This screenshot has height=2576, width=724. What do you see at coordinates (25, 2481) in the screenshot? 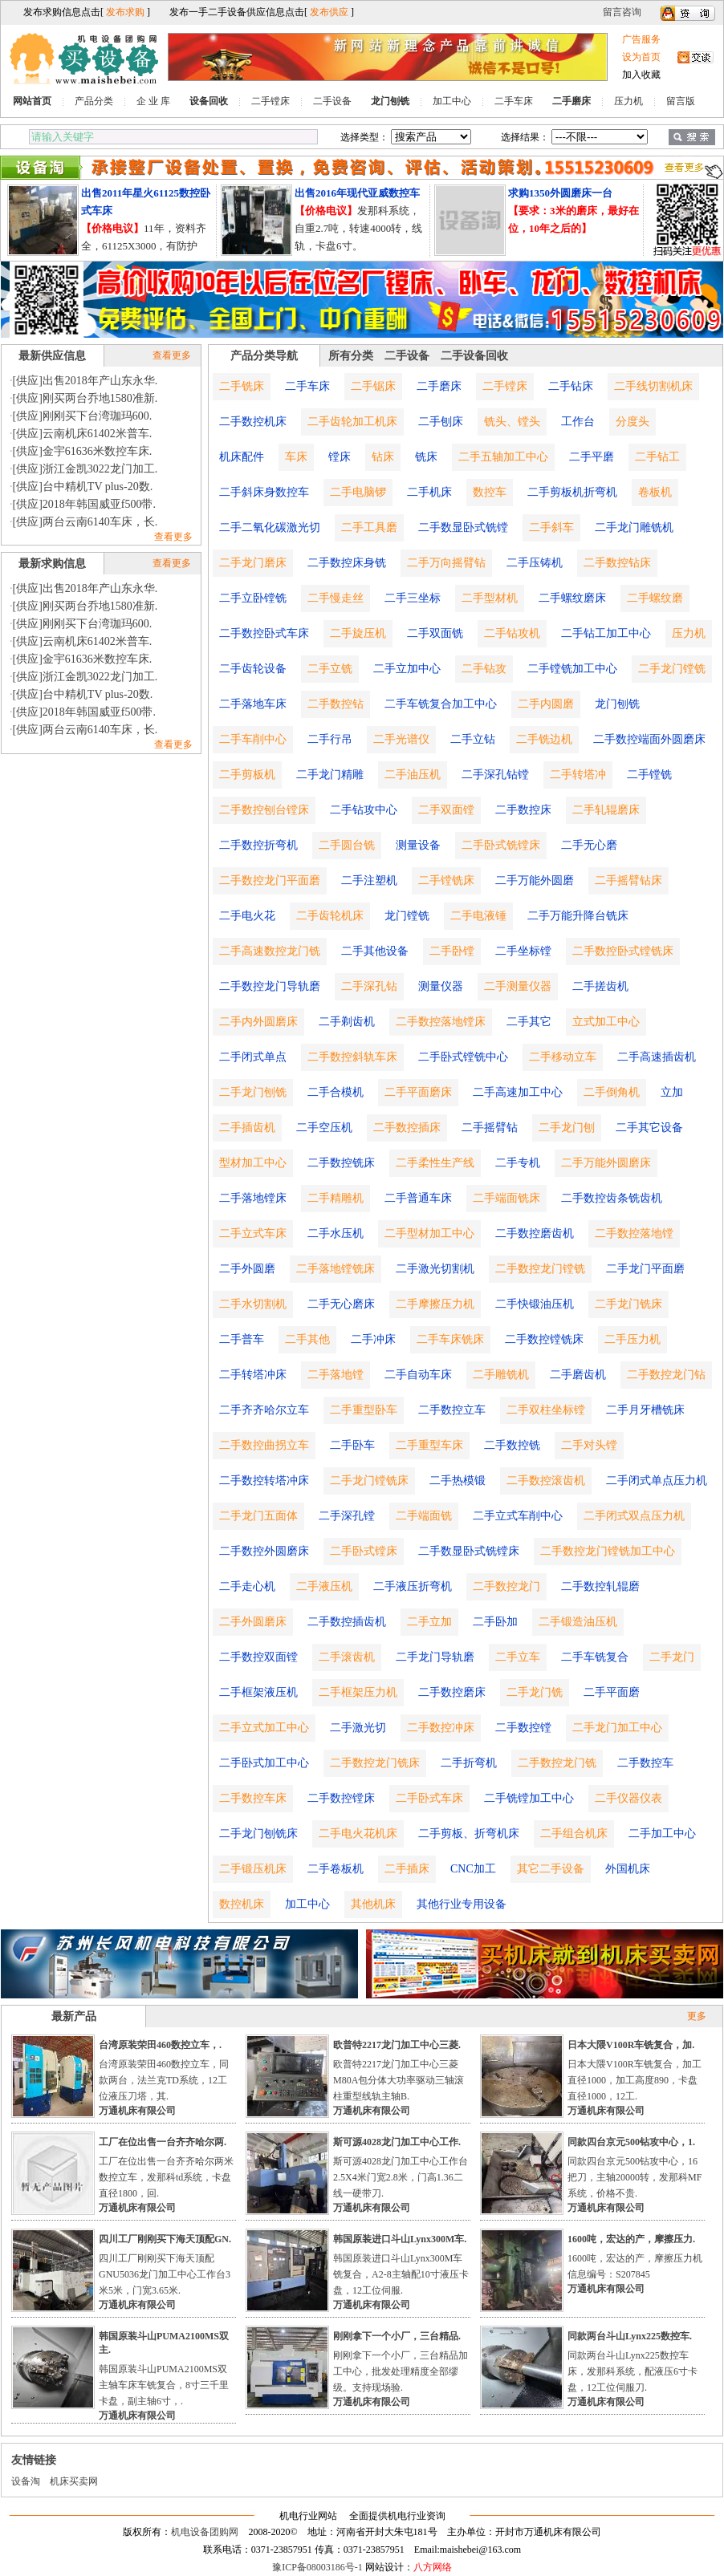
I see `设备淘` at bounding box center [25, 2481].